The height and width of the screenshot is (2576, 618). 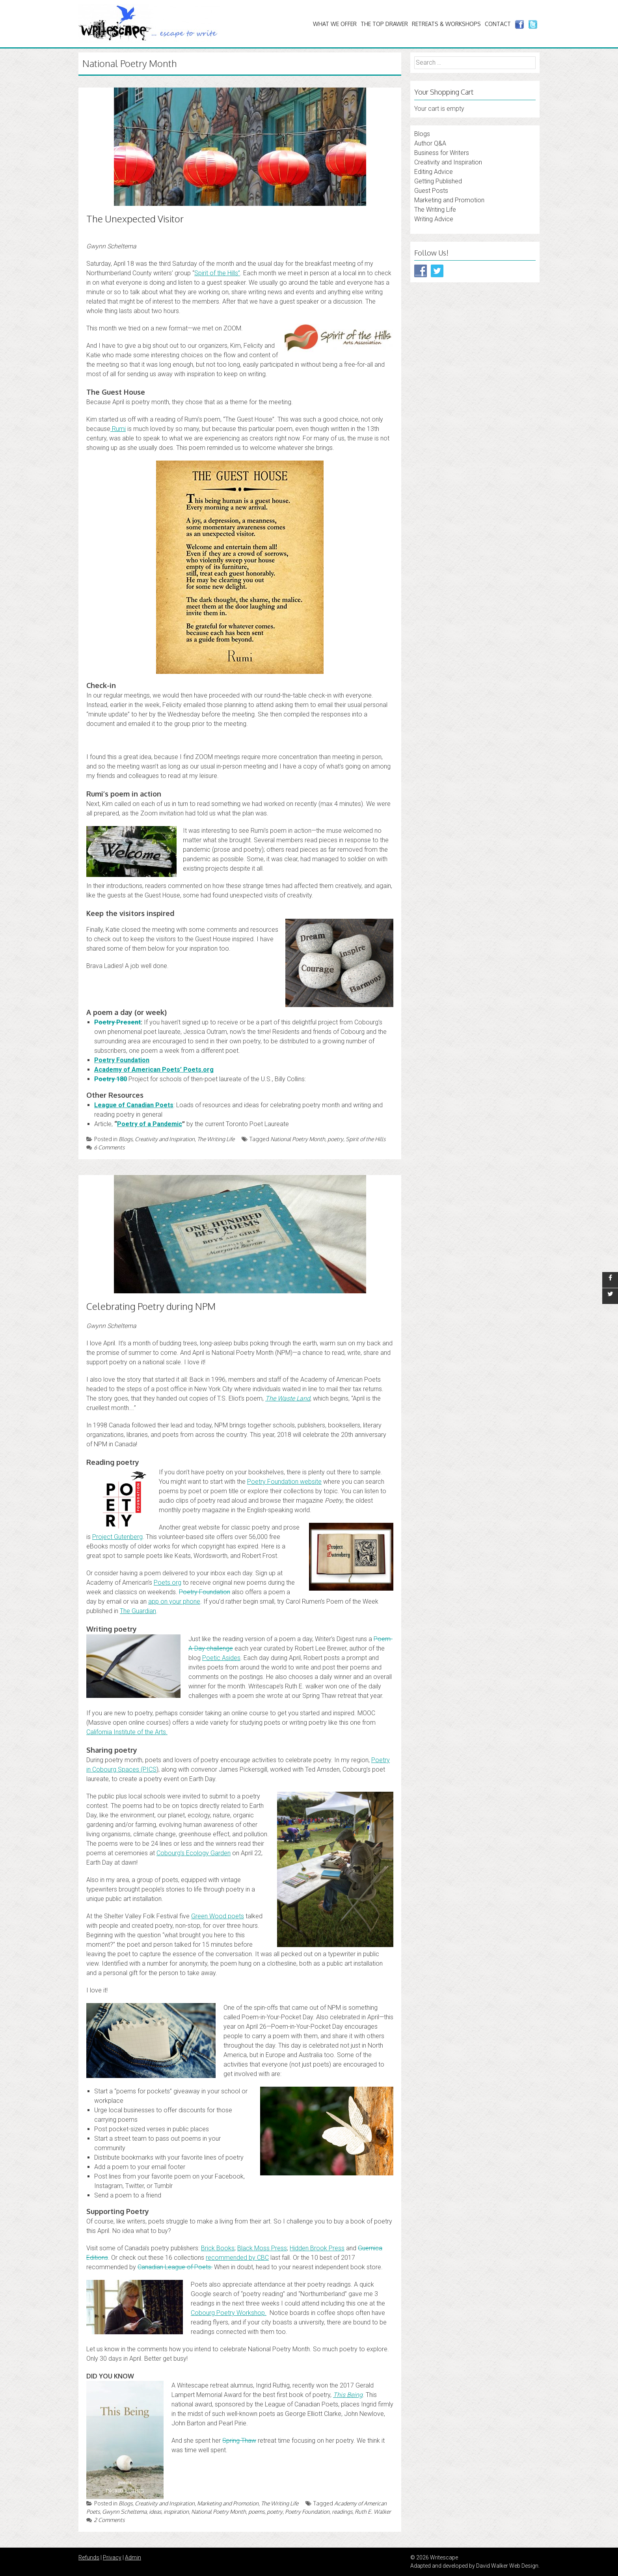 I want to click on Poetry Foundation [Poetry Foundation: (opens in a new tab)], so click(x=121, y=1060).